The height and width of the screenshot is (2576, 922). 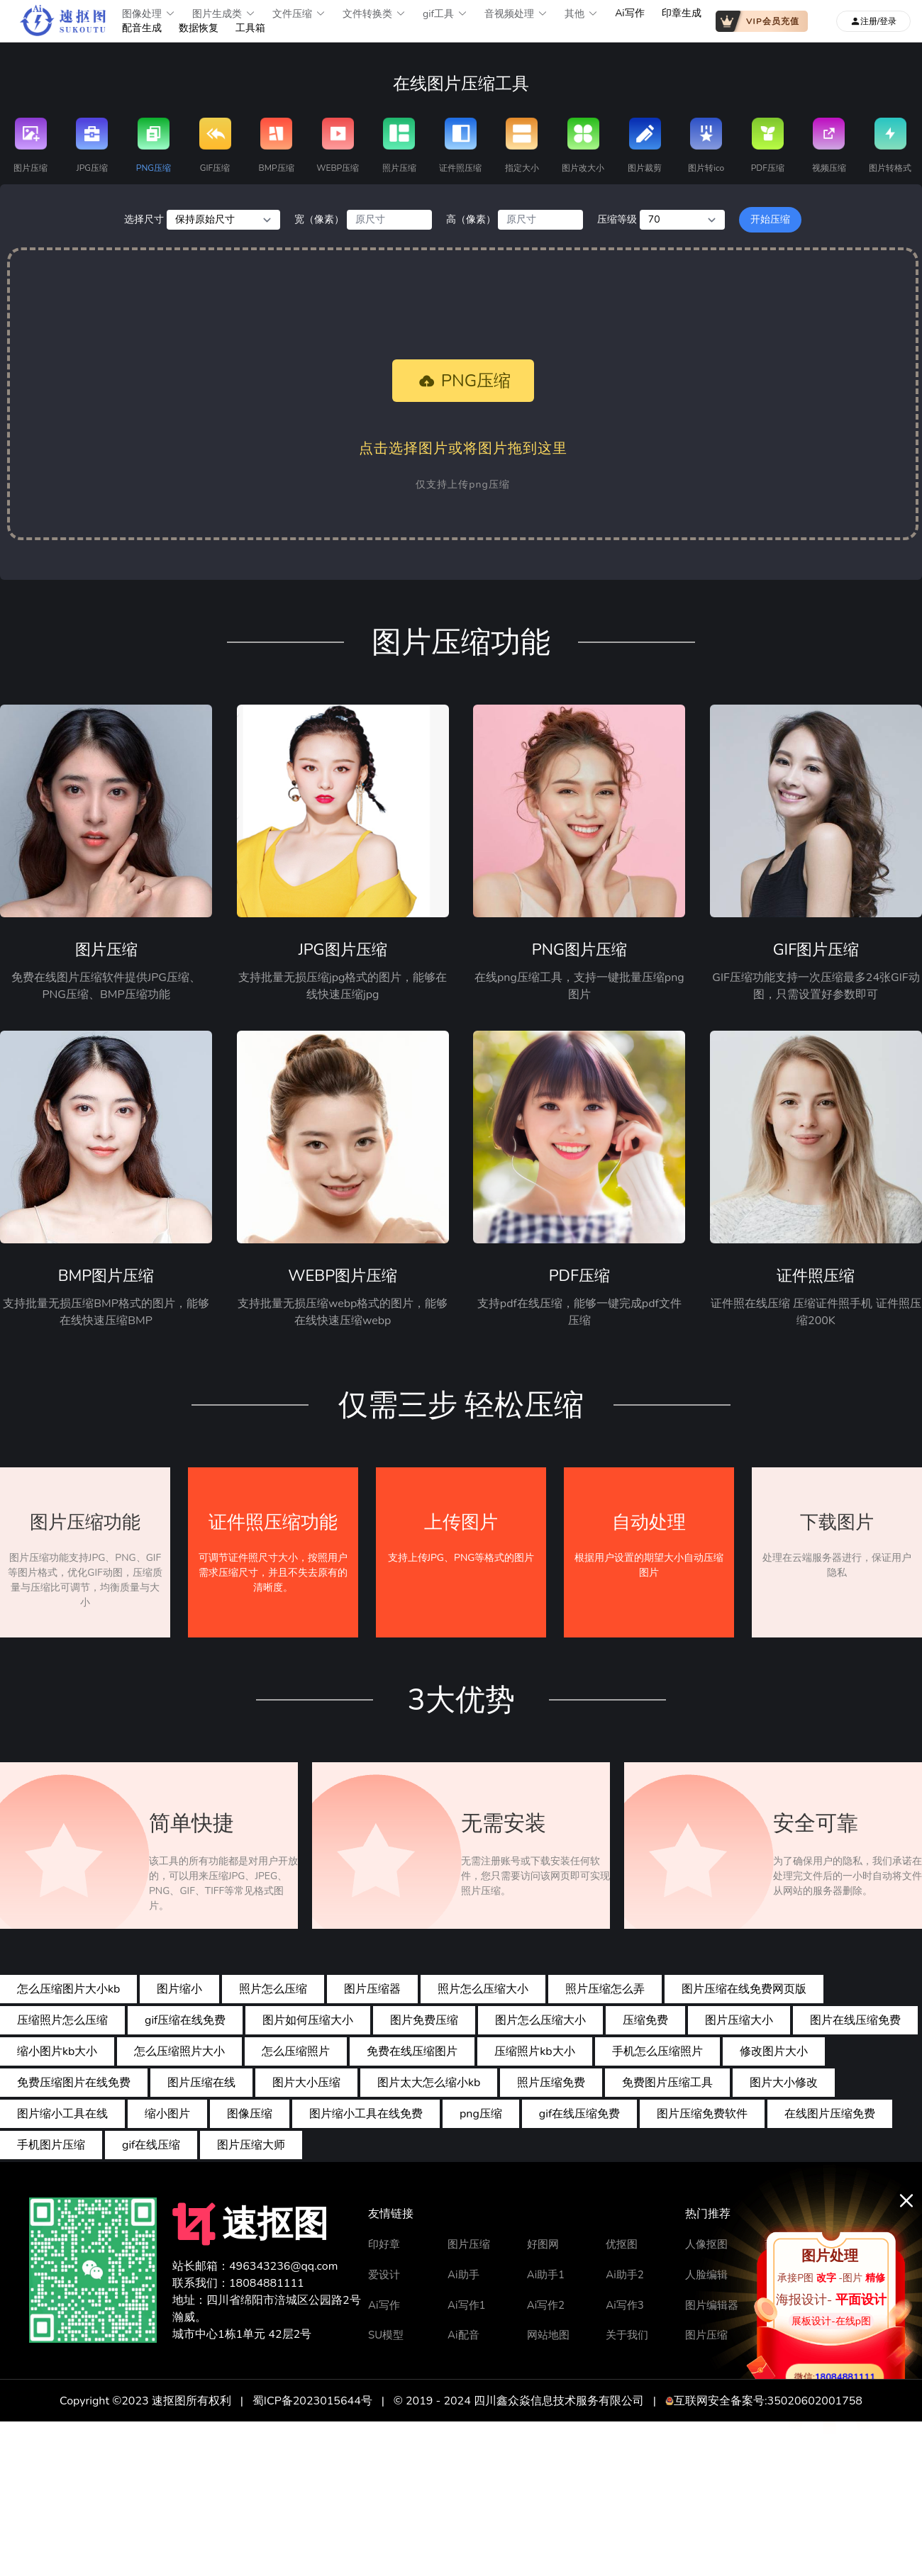 What do you see at coordinates (73, 2082) in the screenshot?
I see `免费压缩图片在线免费` at bounding box center [73, 2082].